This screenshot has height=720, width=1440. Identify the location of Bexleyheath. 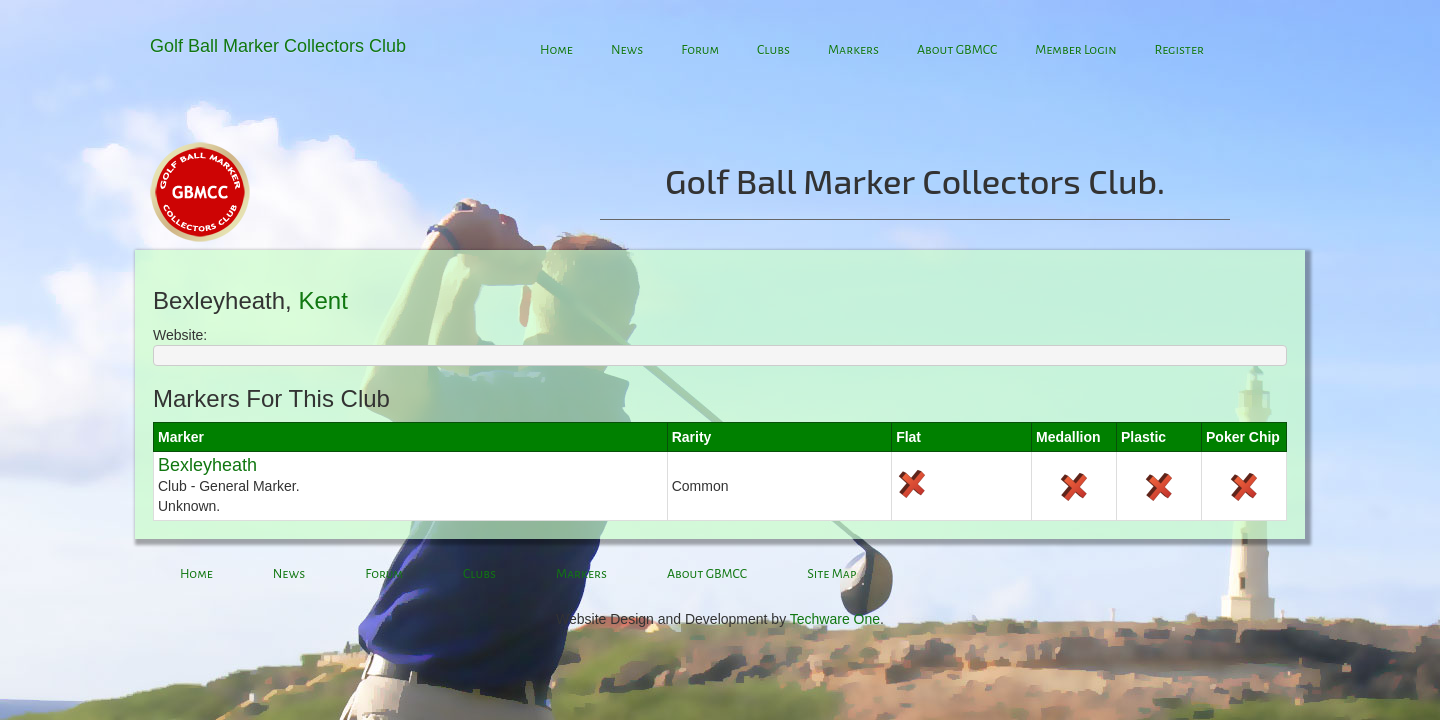
(207, 465).